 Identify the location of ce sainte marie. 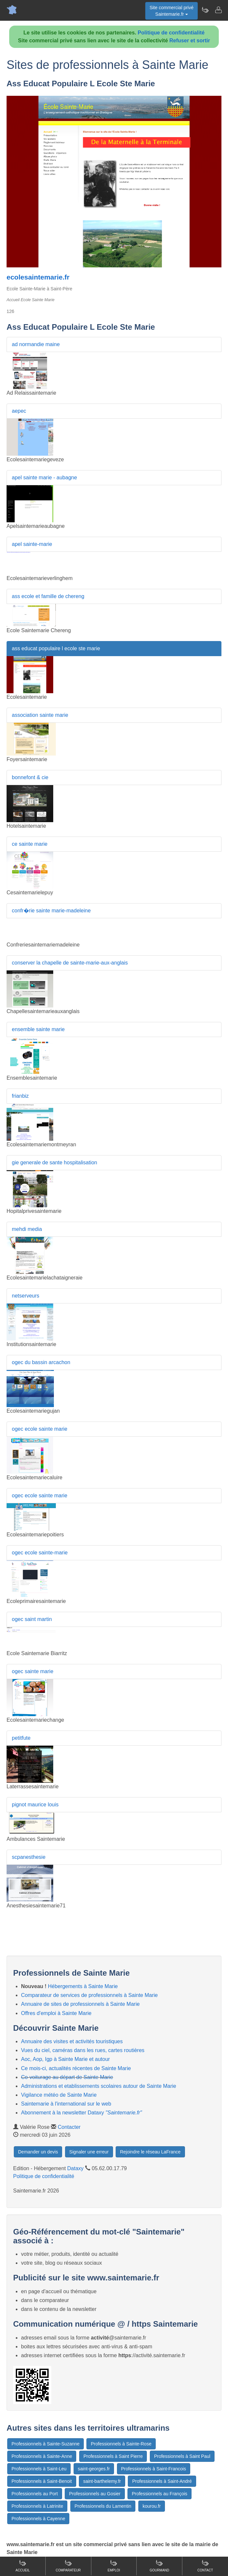
(30, 844).